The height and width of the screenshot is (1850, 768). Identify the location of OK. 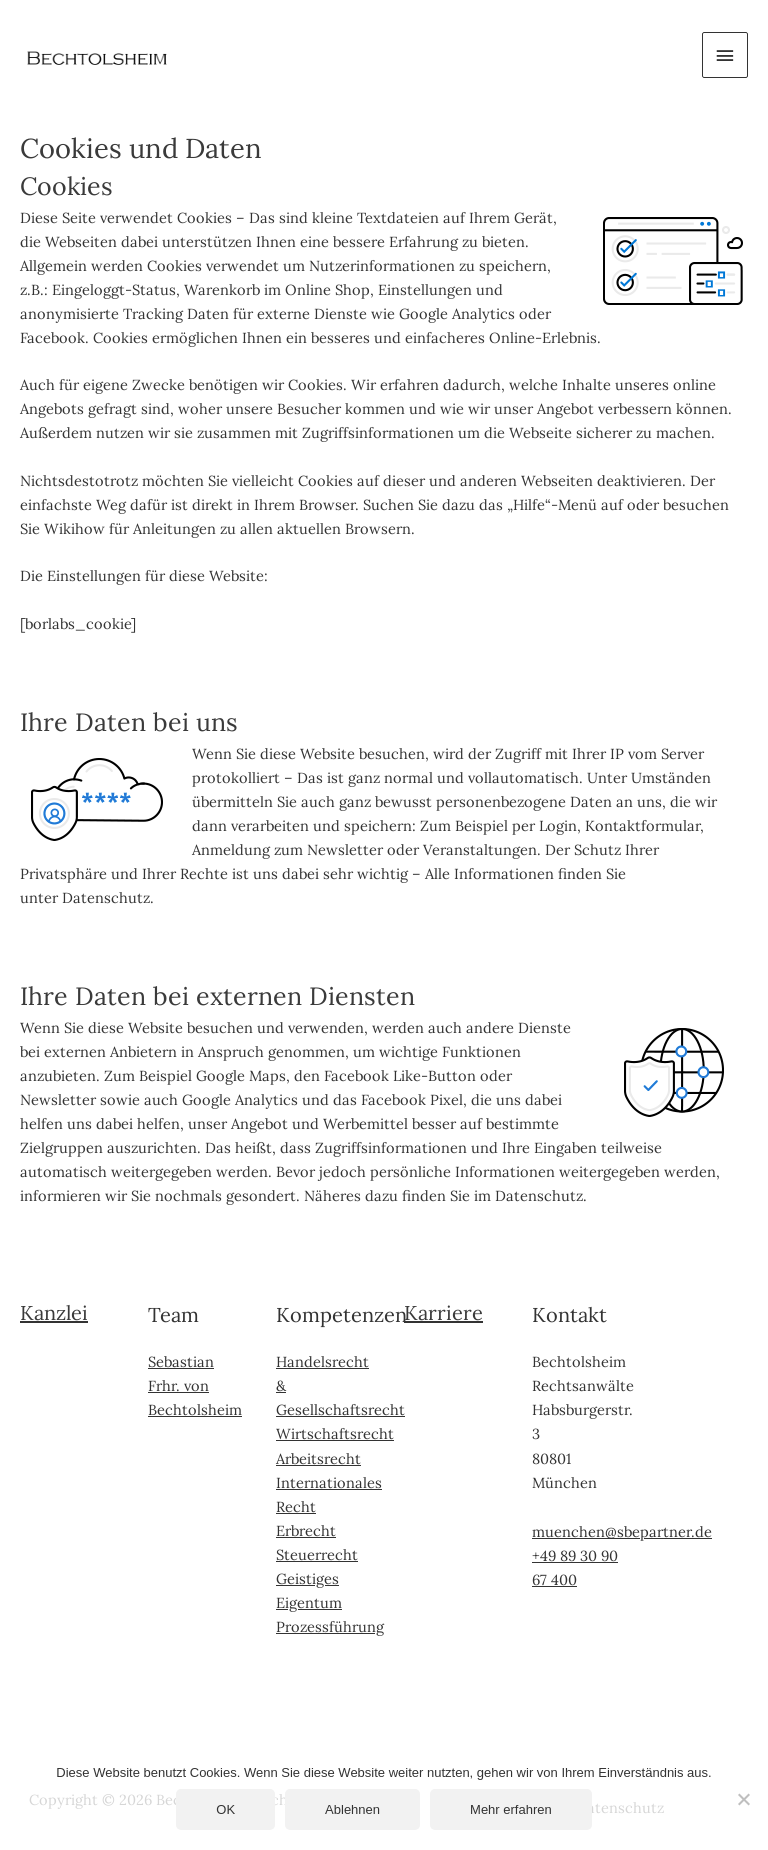
(225, 1809).